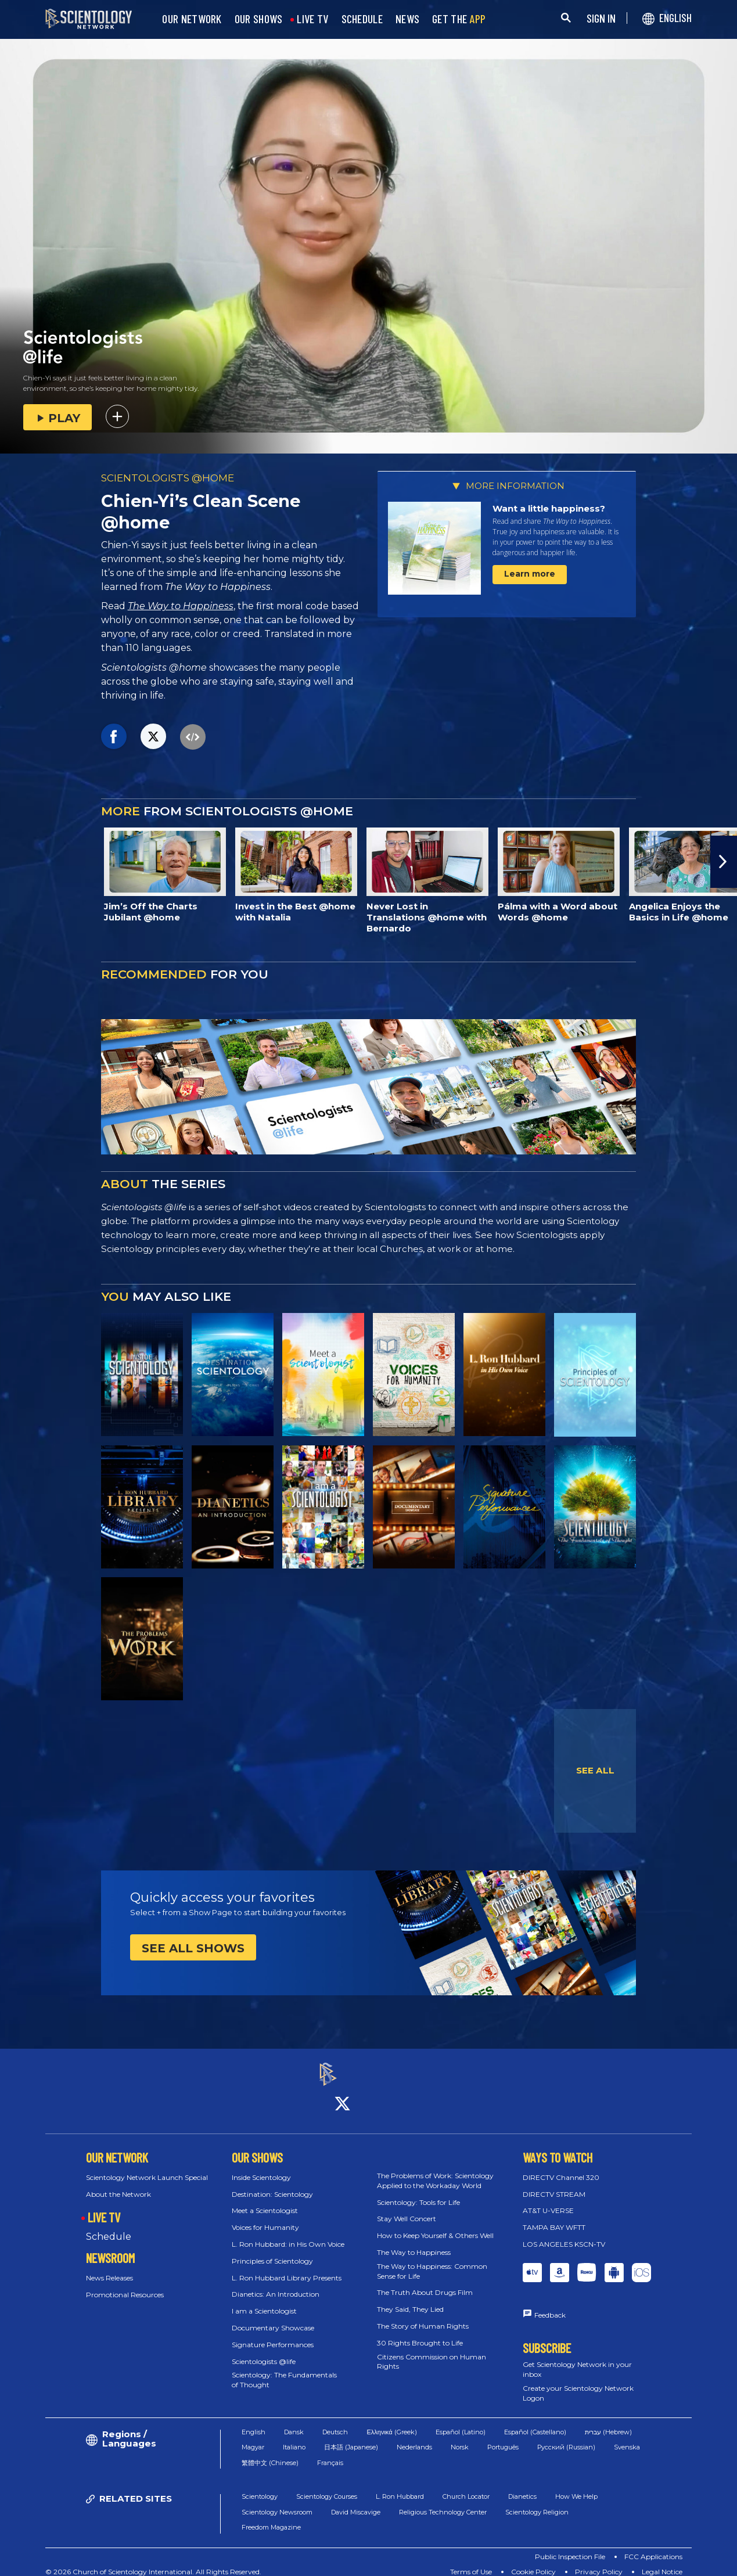  What do you see at coordinates (466, 2486) in the screenshot?
I see `Church Locator` at bounding box center [466, 2486].